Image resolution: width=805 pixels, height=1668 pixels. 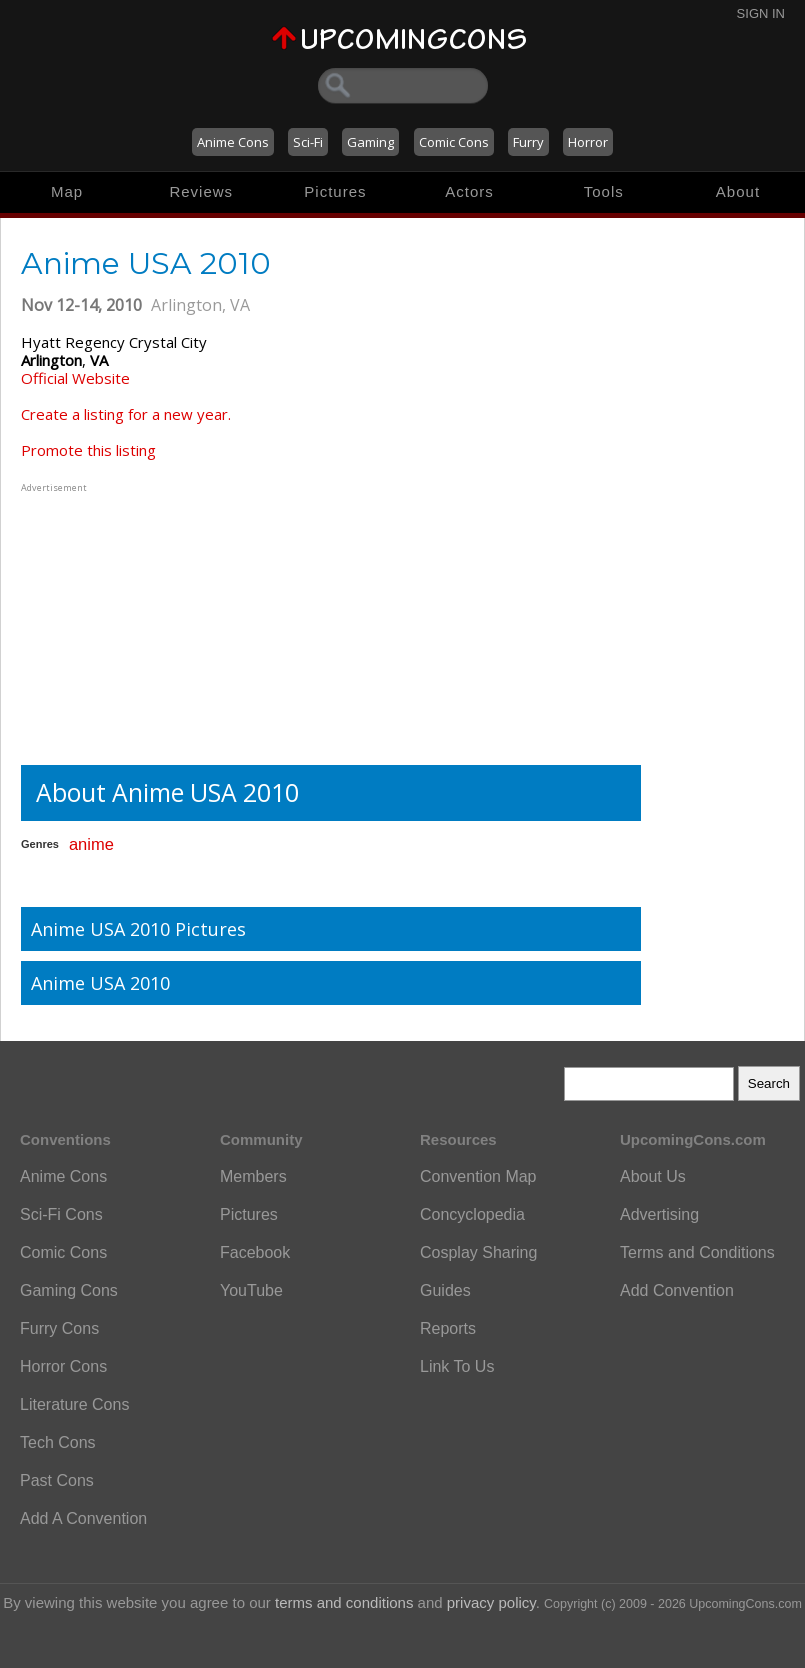 What do you see at coordinates (445, 1290) in the screenshot?
I see `Guides` at bounding box center [445, 1290].